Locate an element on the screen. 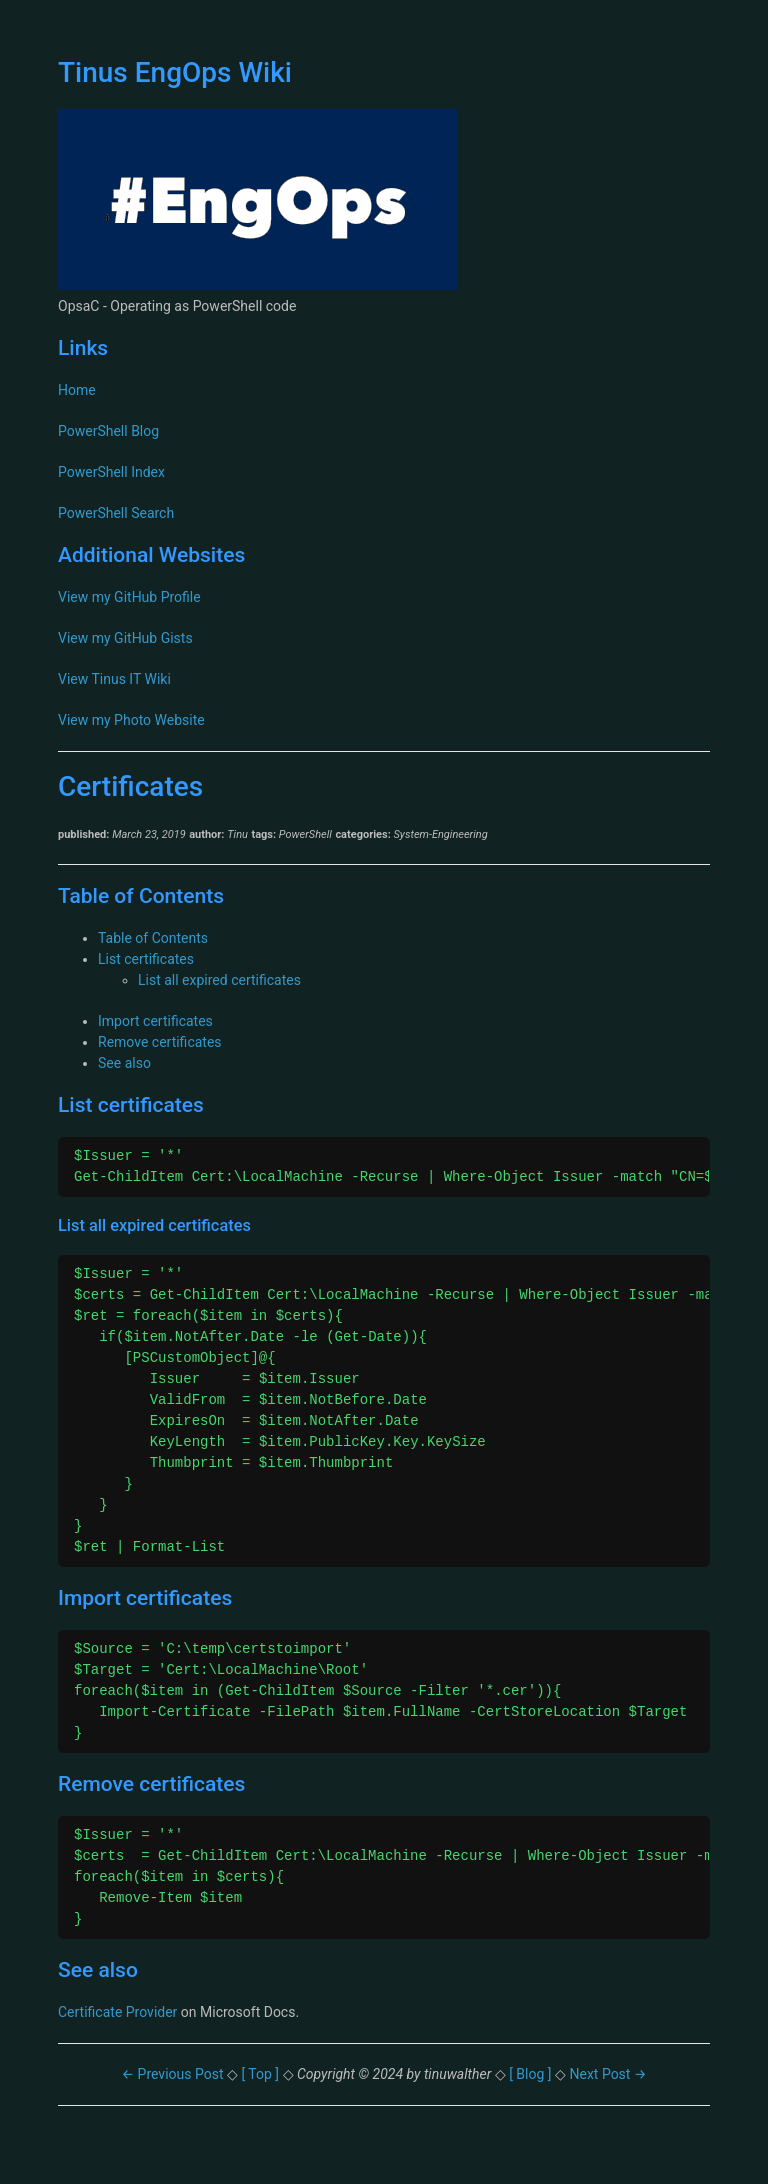  PowerShell Index is located at coordinates (111, 472).